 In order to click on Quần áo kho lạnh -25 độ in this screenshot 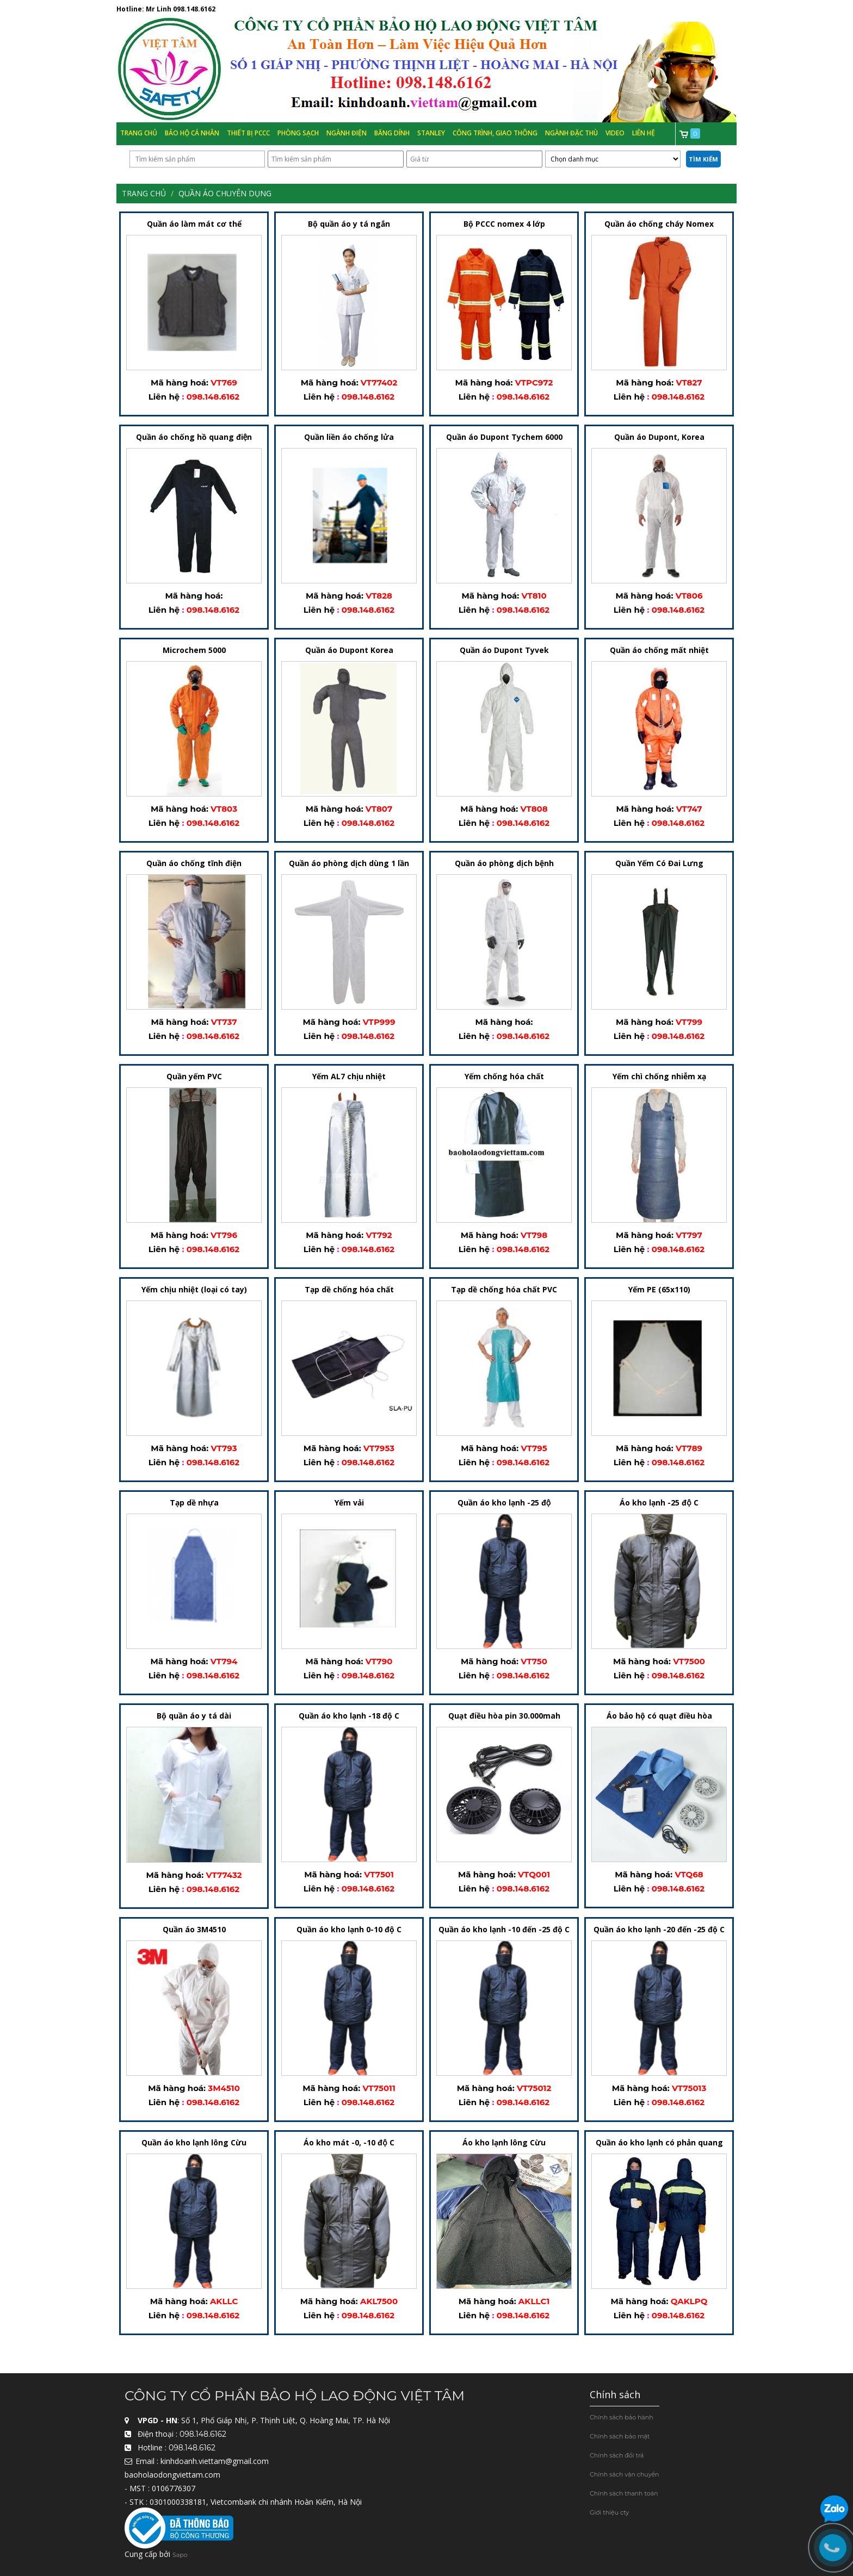, I will do `click(504, 1503)`.